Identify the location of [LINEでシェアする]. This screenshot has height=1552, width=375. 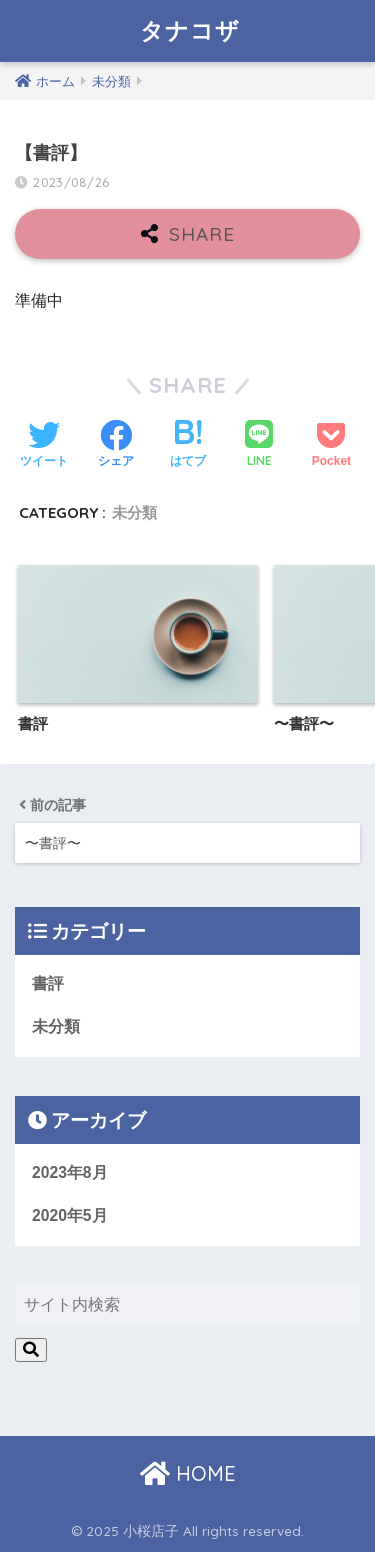
(259, 445).